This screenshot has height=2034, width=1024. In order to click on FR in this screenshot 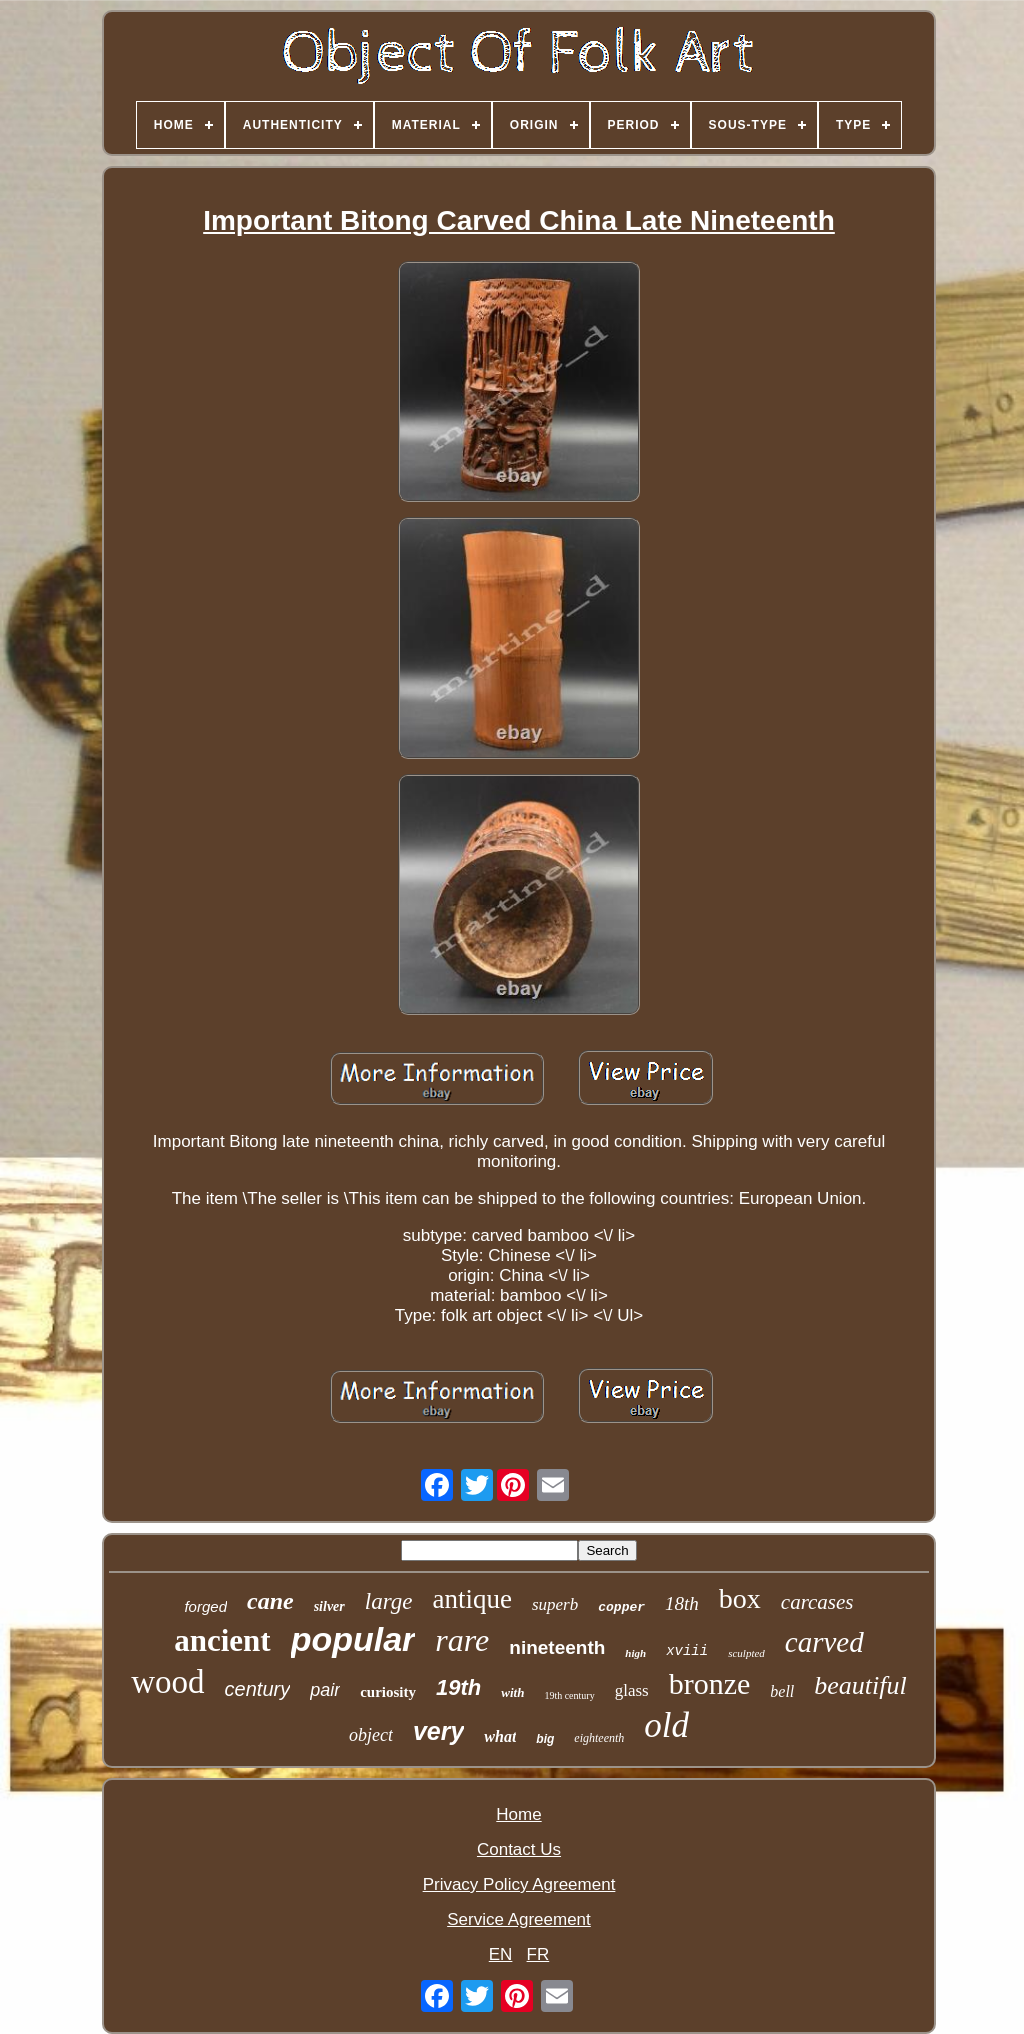, I will do `click(538, 1954)`.